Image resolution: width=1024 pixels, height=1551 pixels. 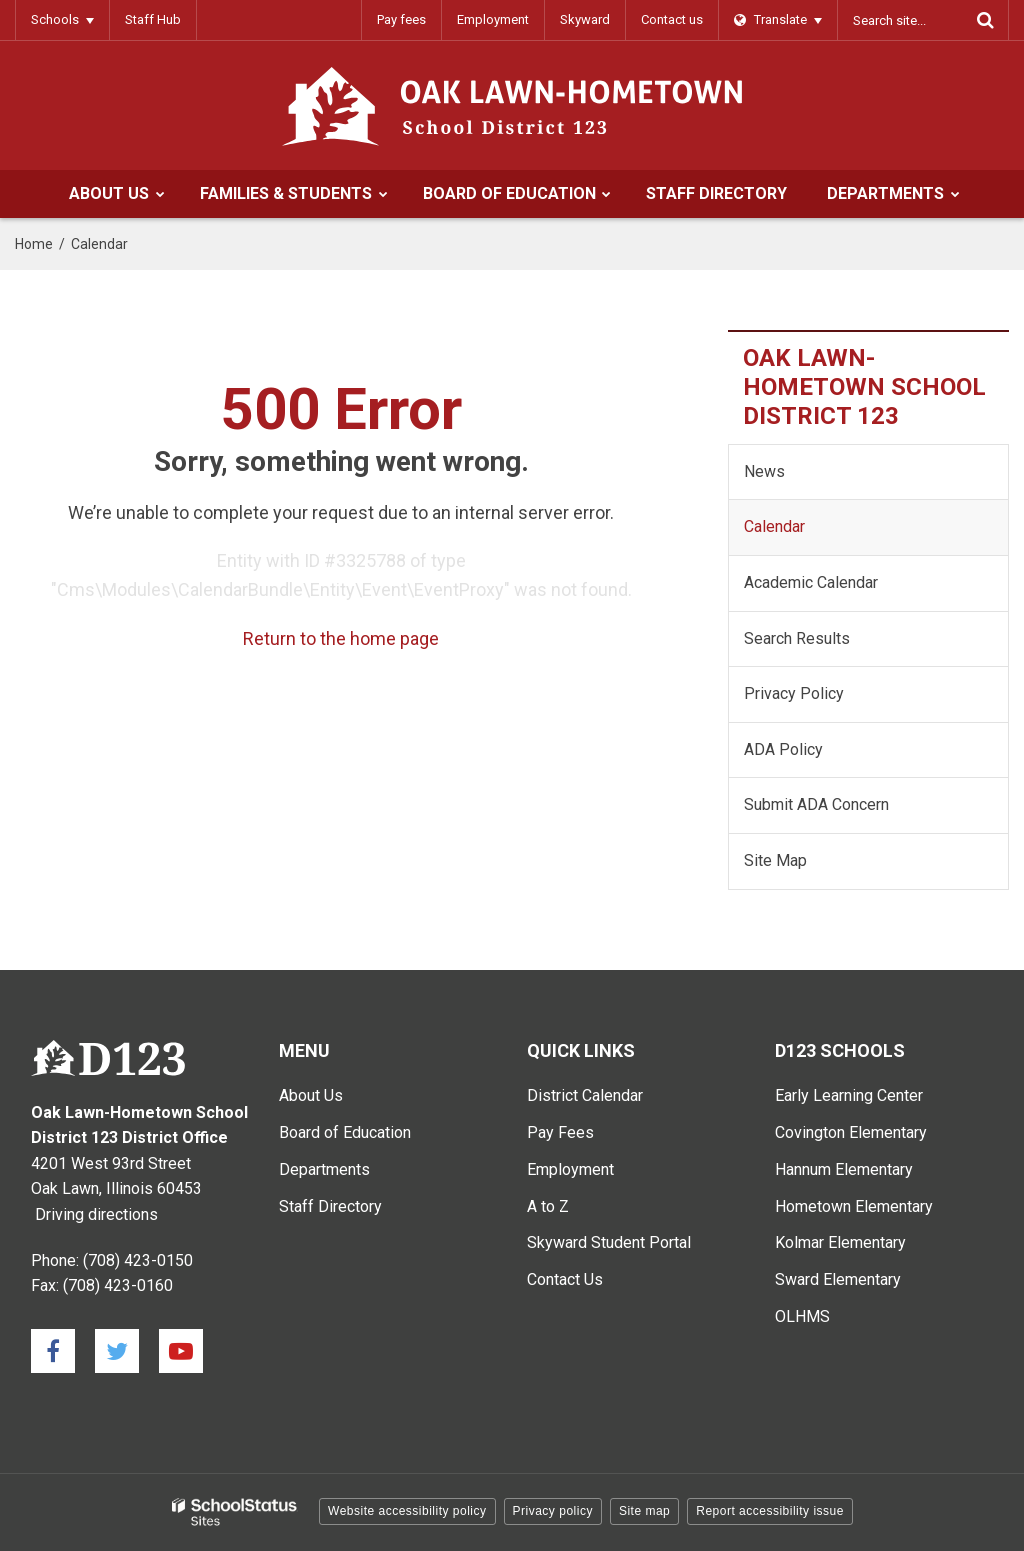 I want to click on District Calendar, so click(x=585, y=1095).